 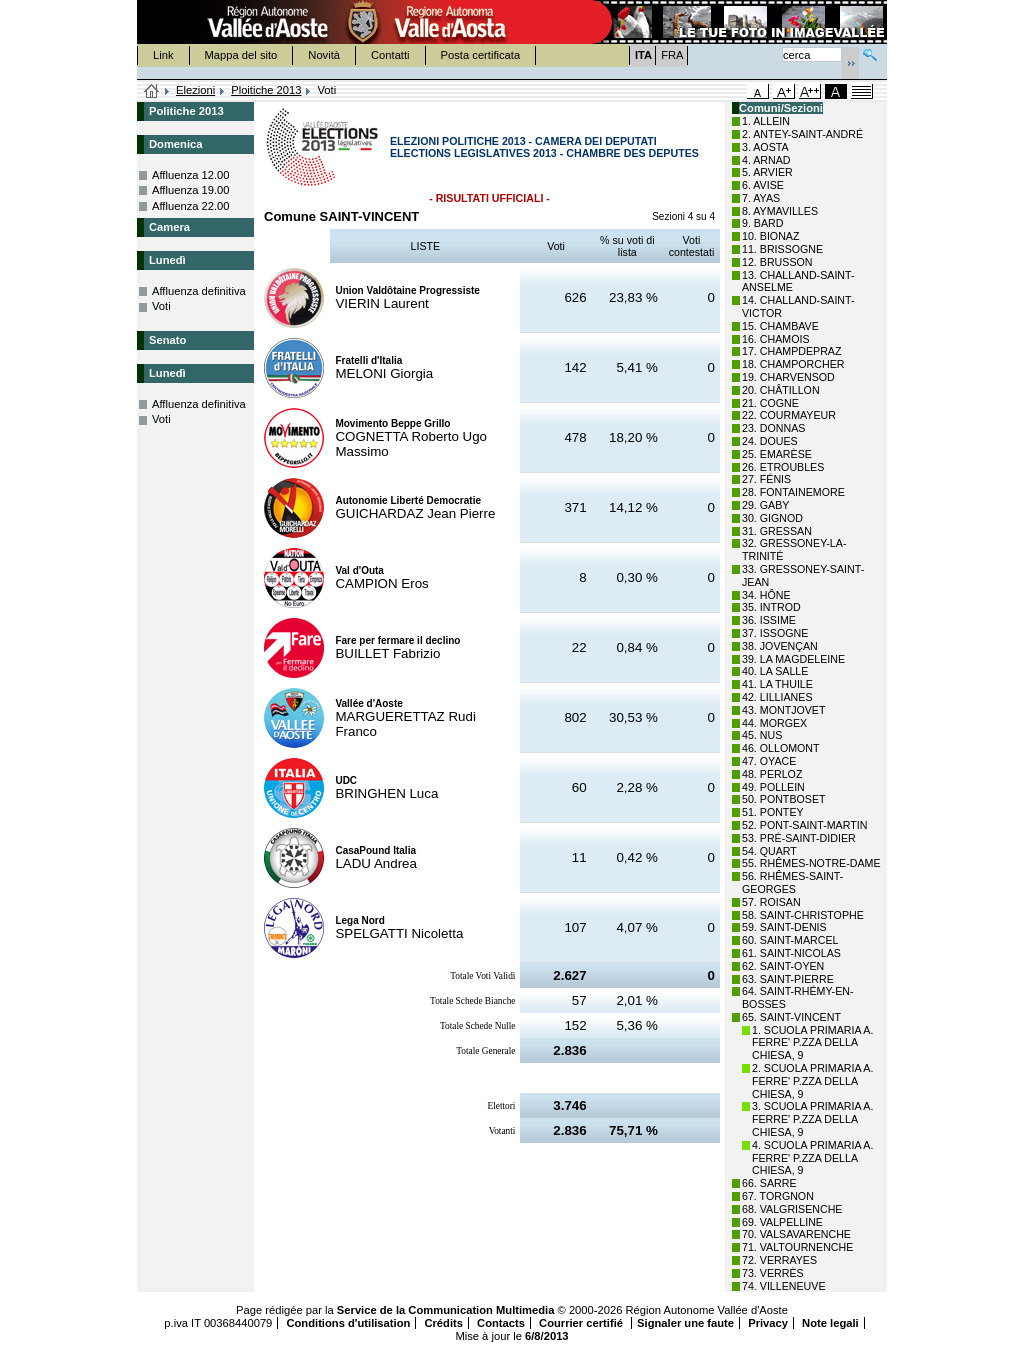 I want to click on 40. LA SALLE, so click(x=775, y=671).